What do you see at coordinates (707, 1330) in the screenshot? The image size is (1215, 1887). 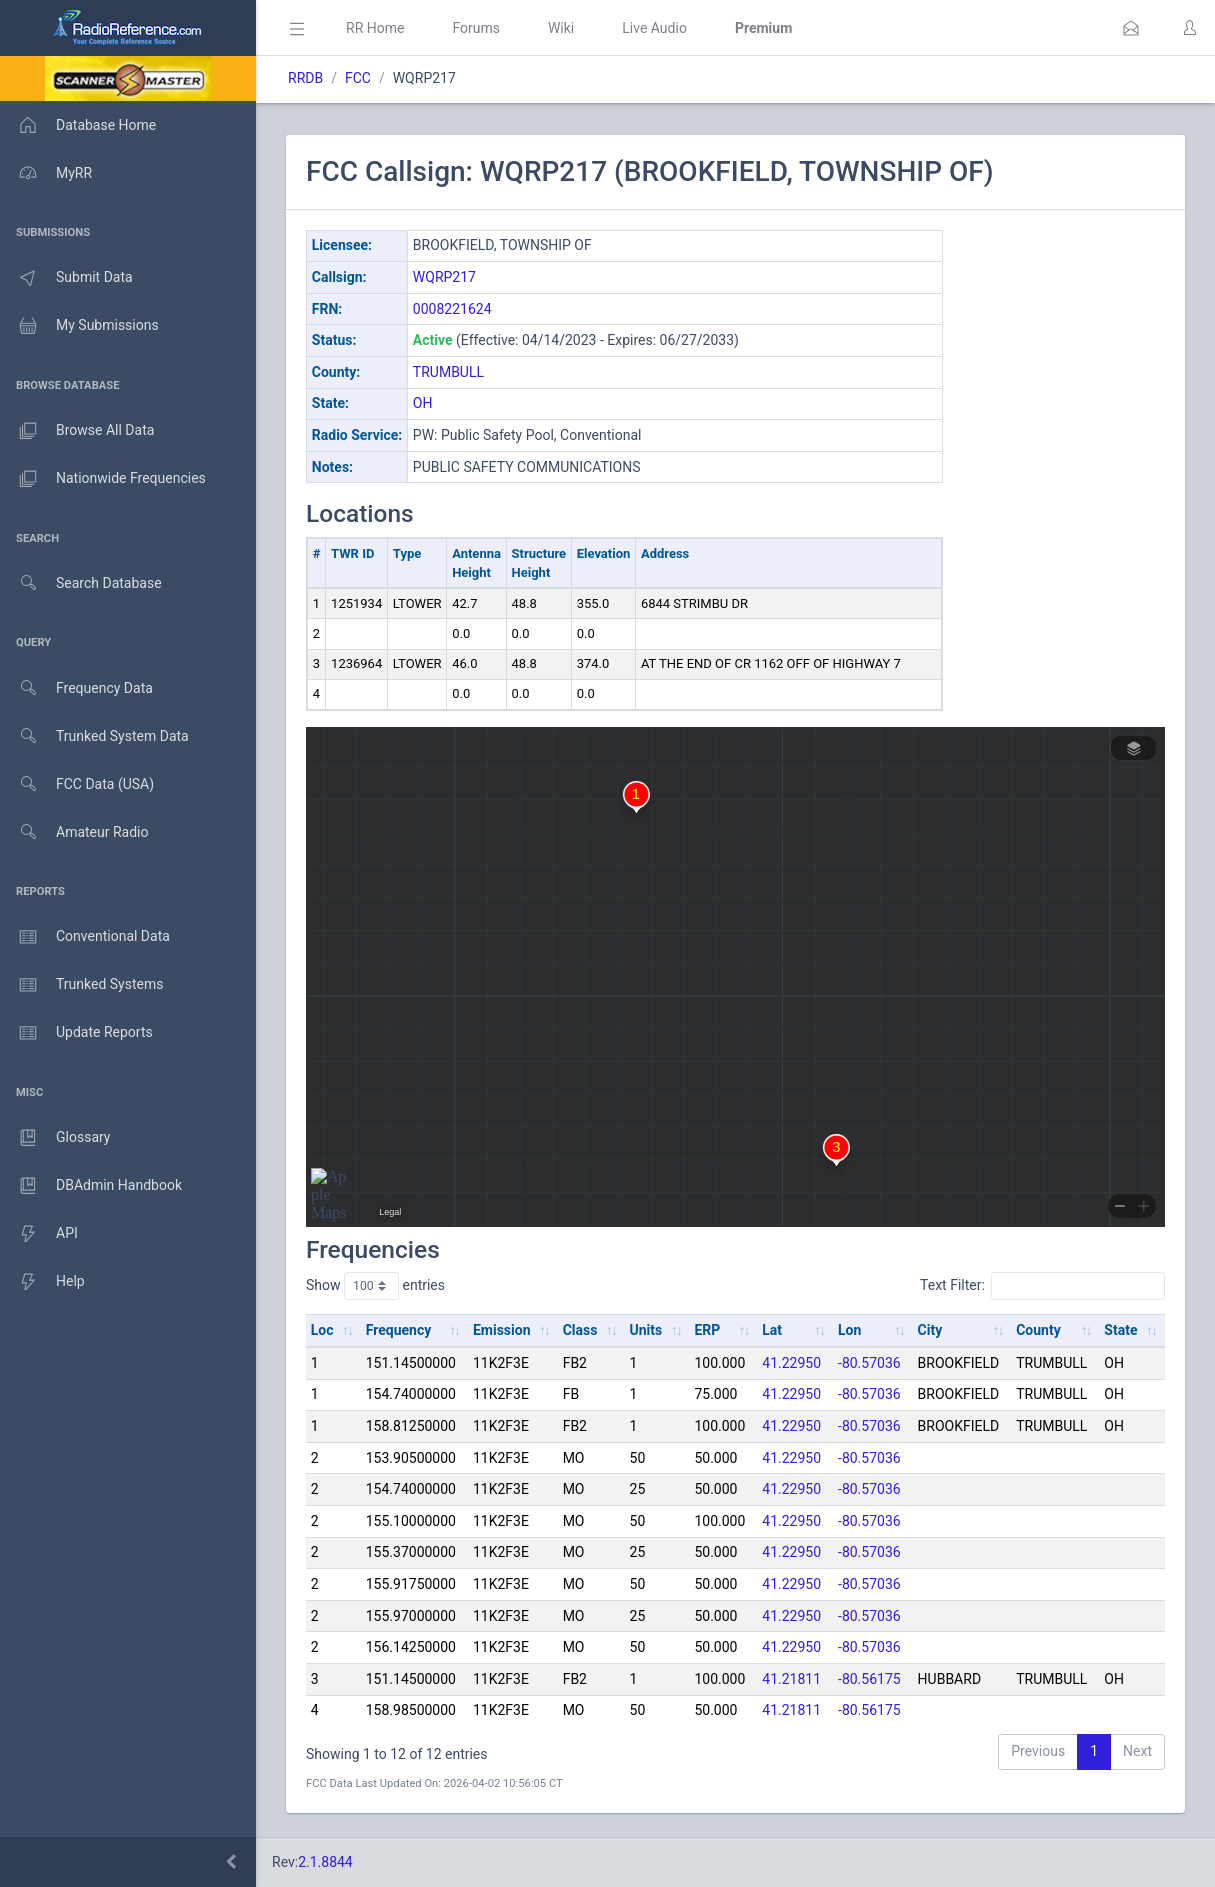 I see `ERP [ERP: activate to sort column ascending]` at bounding box center [707, 1330].